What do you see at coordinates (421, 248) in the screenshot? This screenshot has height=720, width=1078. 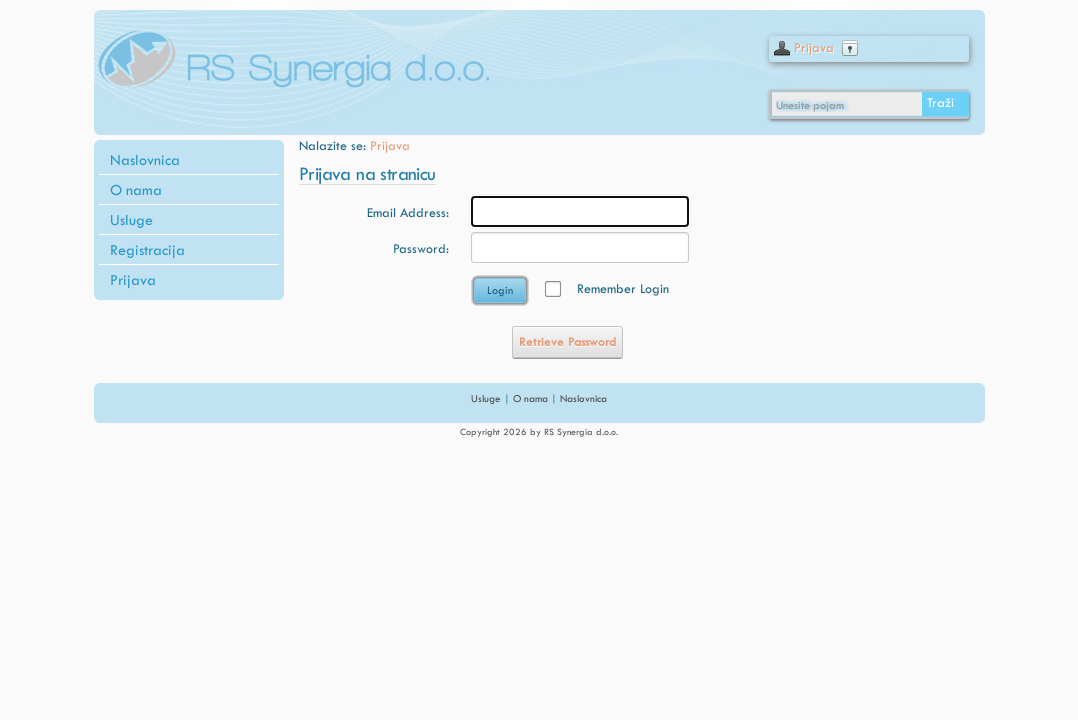 I see `Password:` at bounding box center [421, 248].